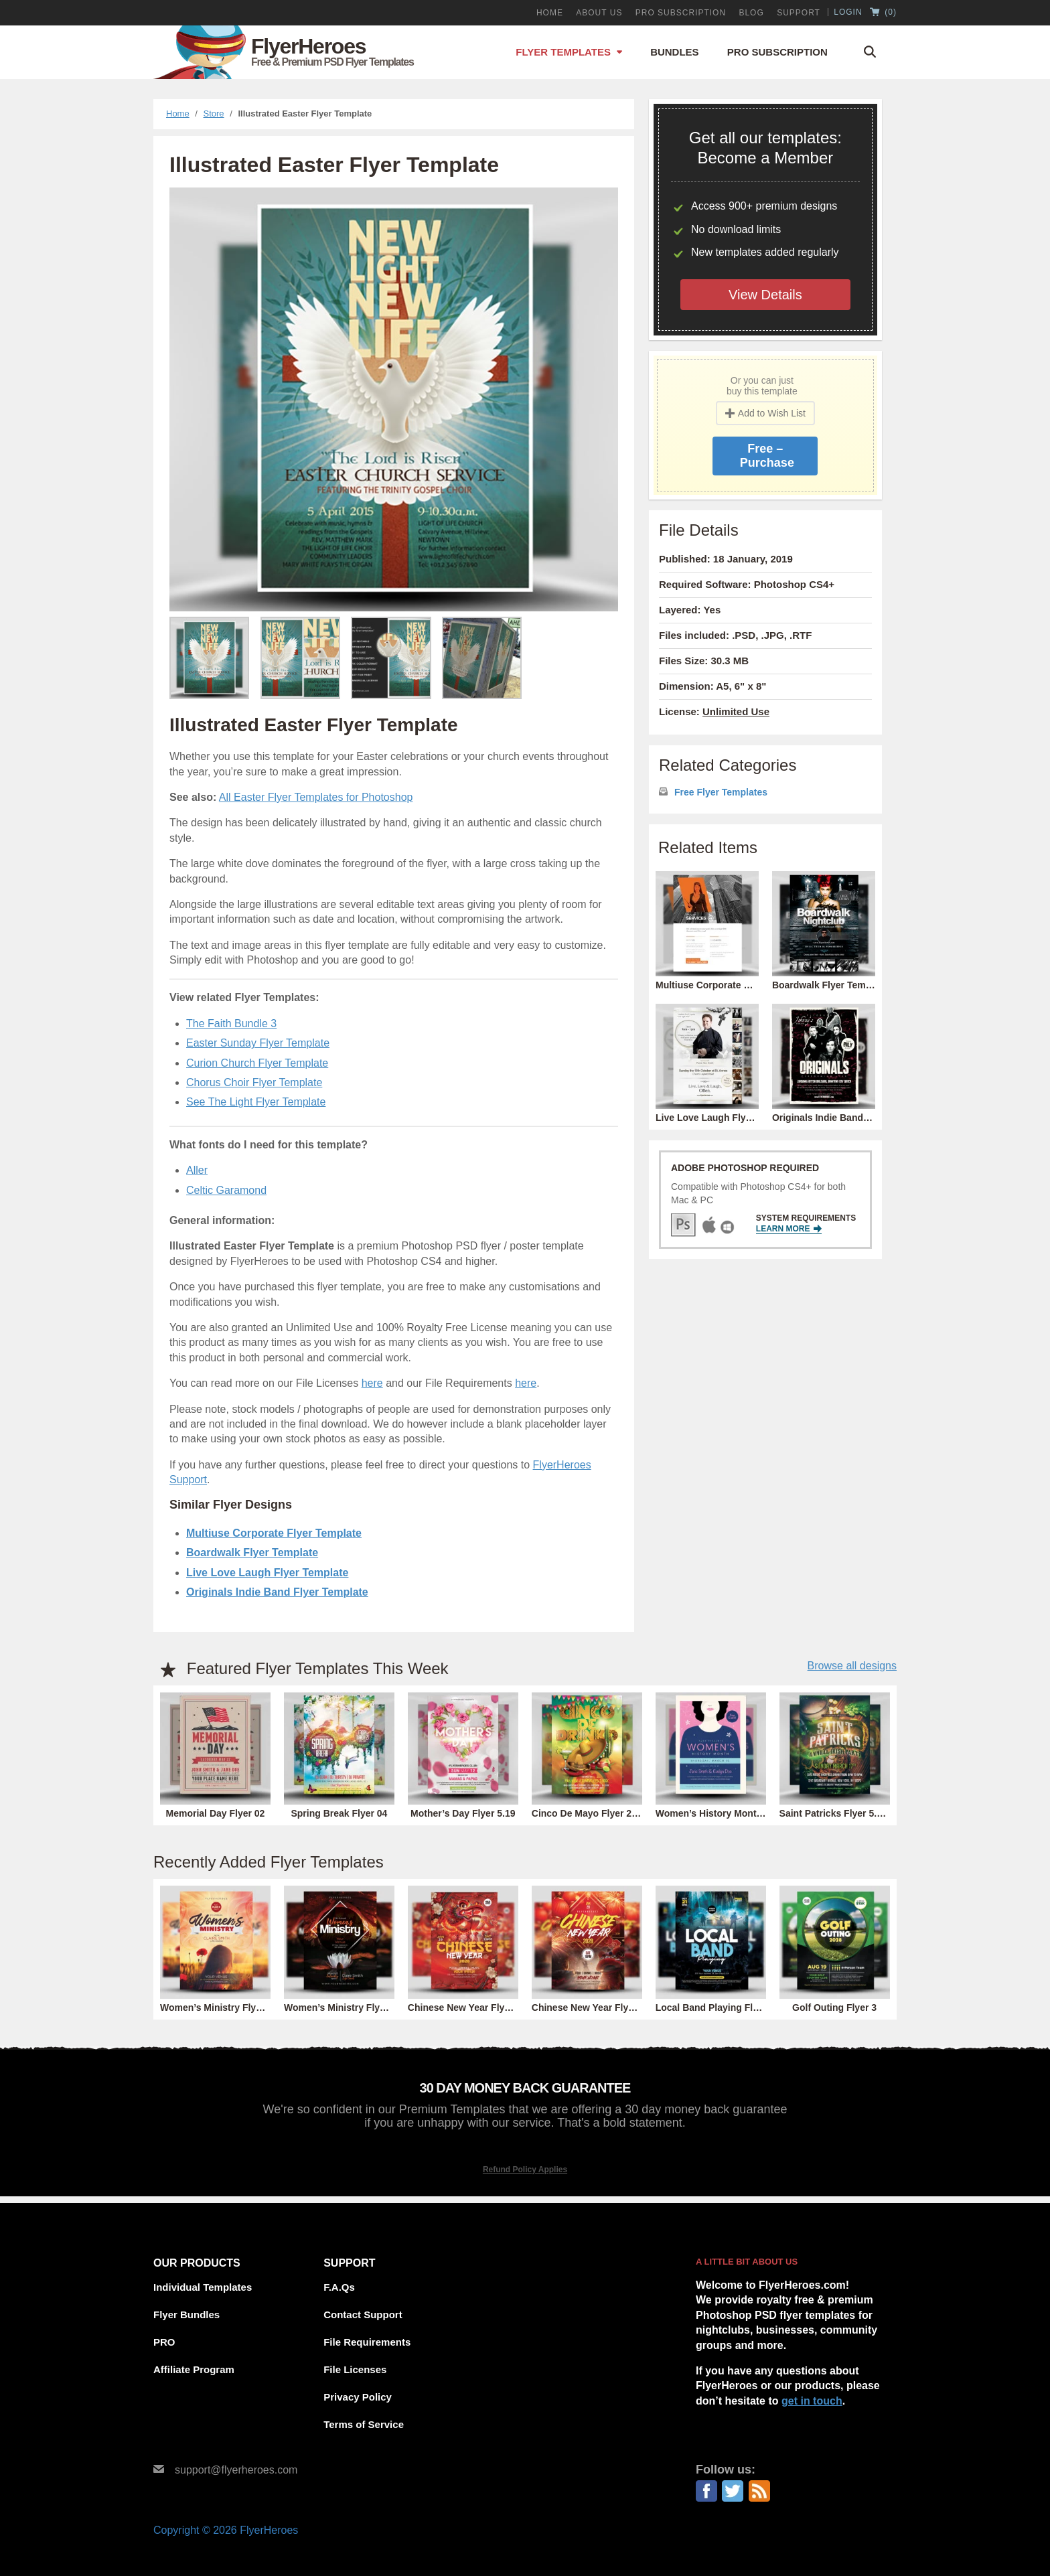 The image size is (1050, 2576). Describe the element at coordinates (706, 2491) in the screenshot. I see `Facebook` at that location.